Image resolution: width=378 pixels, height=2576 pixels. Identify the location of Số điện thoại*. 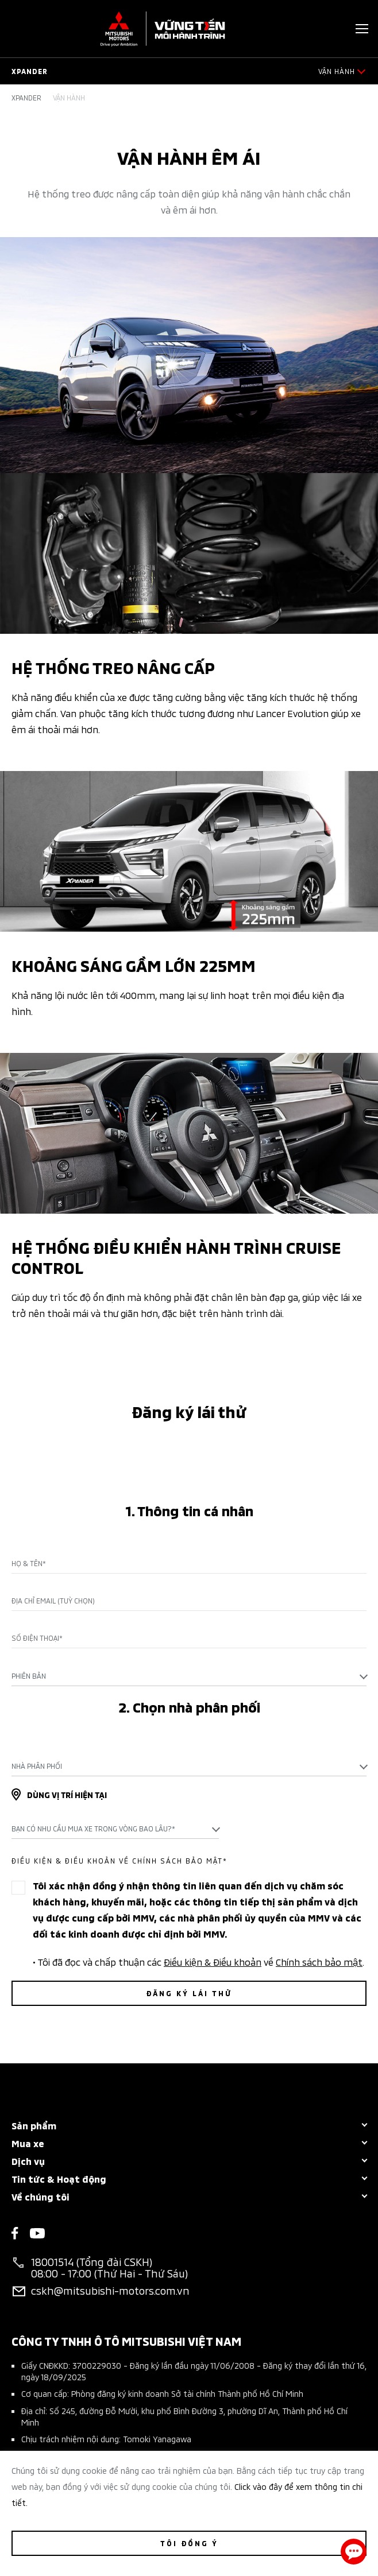
(37, 1637).